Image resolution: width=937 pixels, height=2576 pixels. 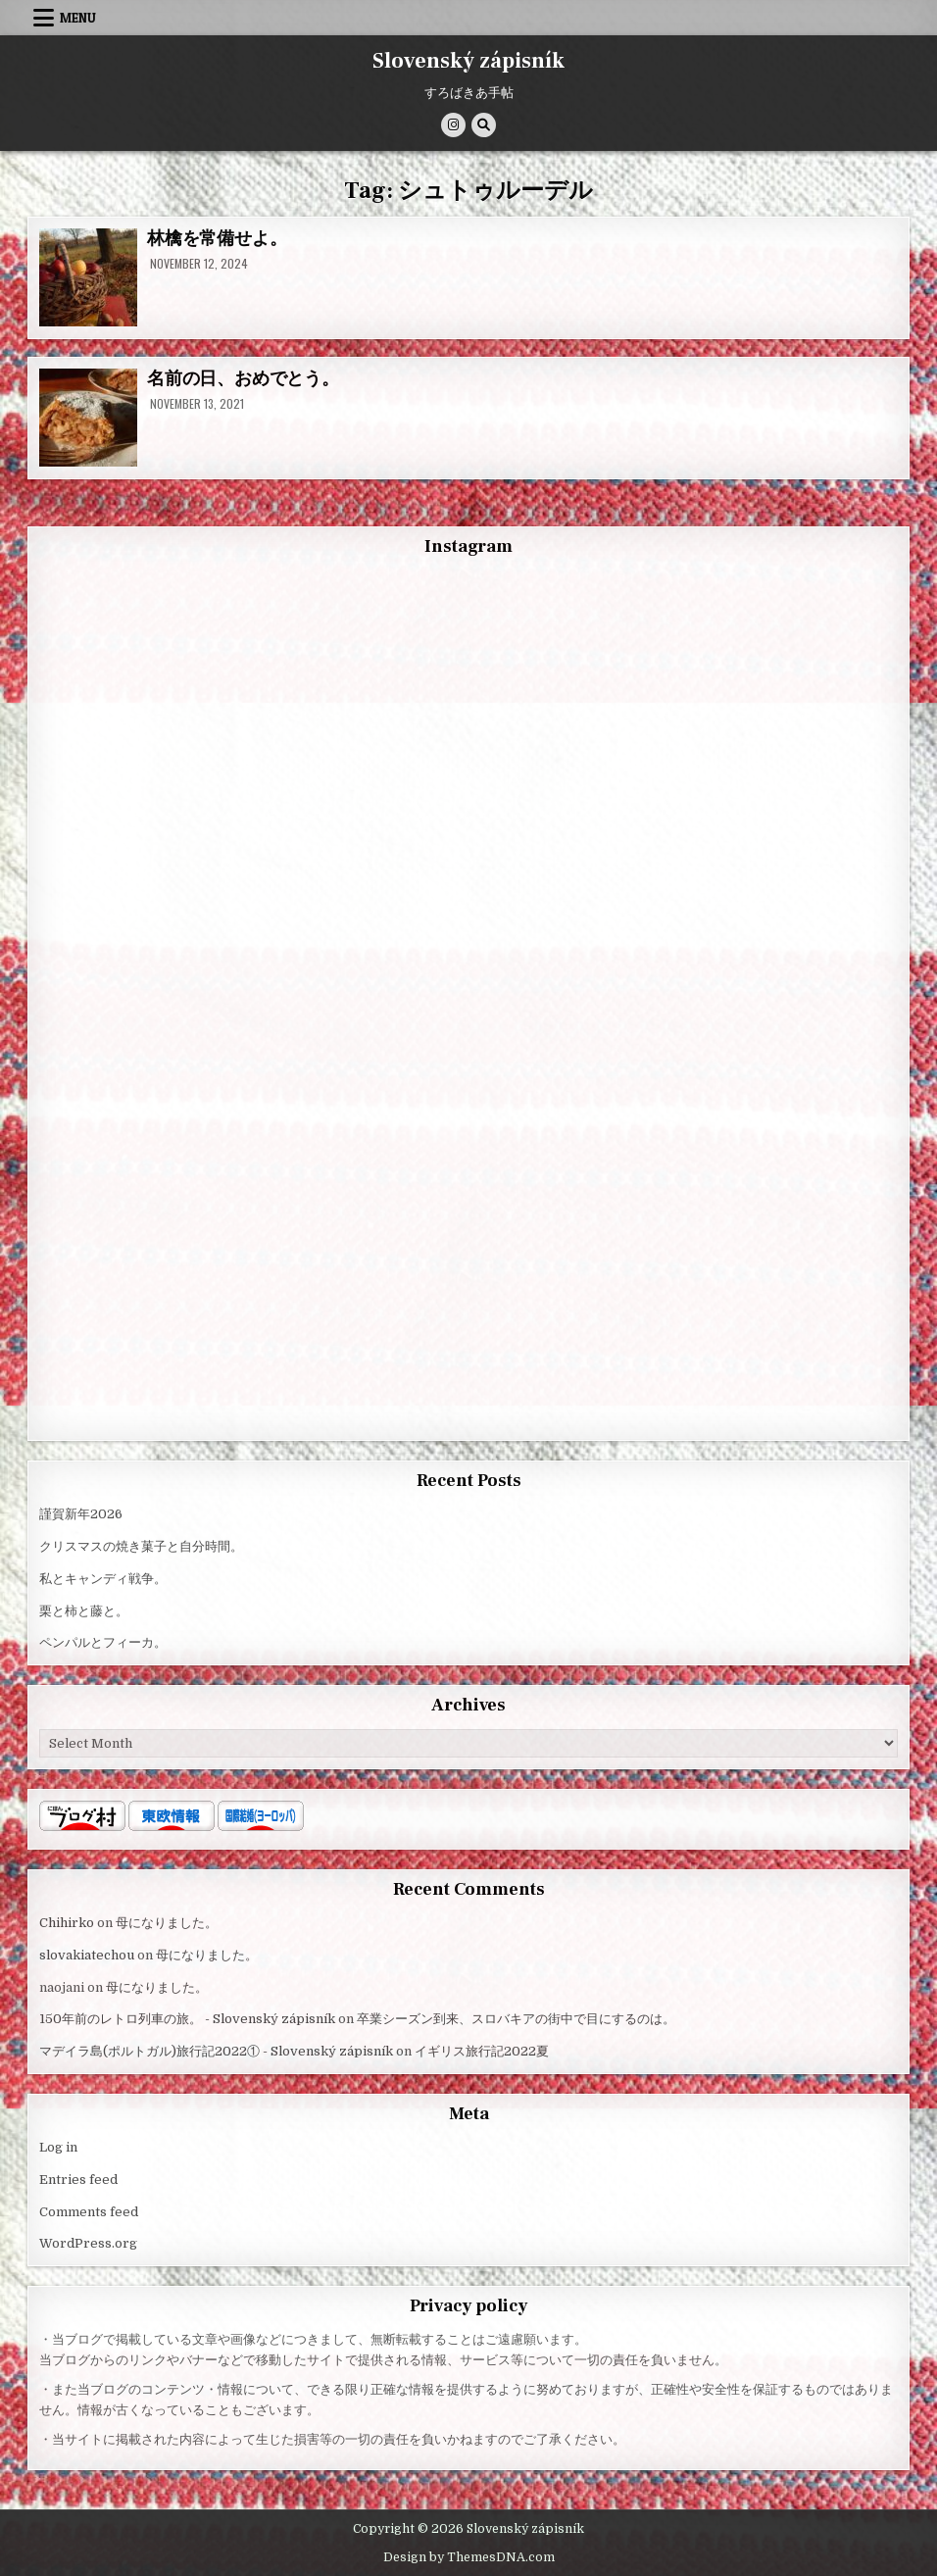 What do you see at coordinates (103, 1642) in the screenshot?
I see `ペンパルとフィーカ。` at bounding box center [103, 1642].